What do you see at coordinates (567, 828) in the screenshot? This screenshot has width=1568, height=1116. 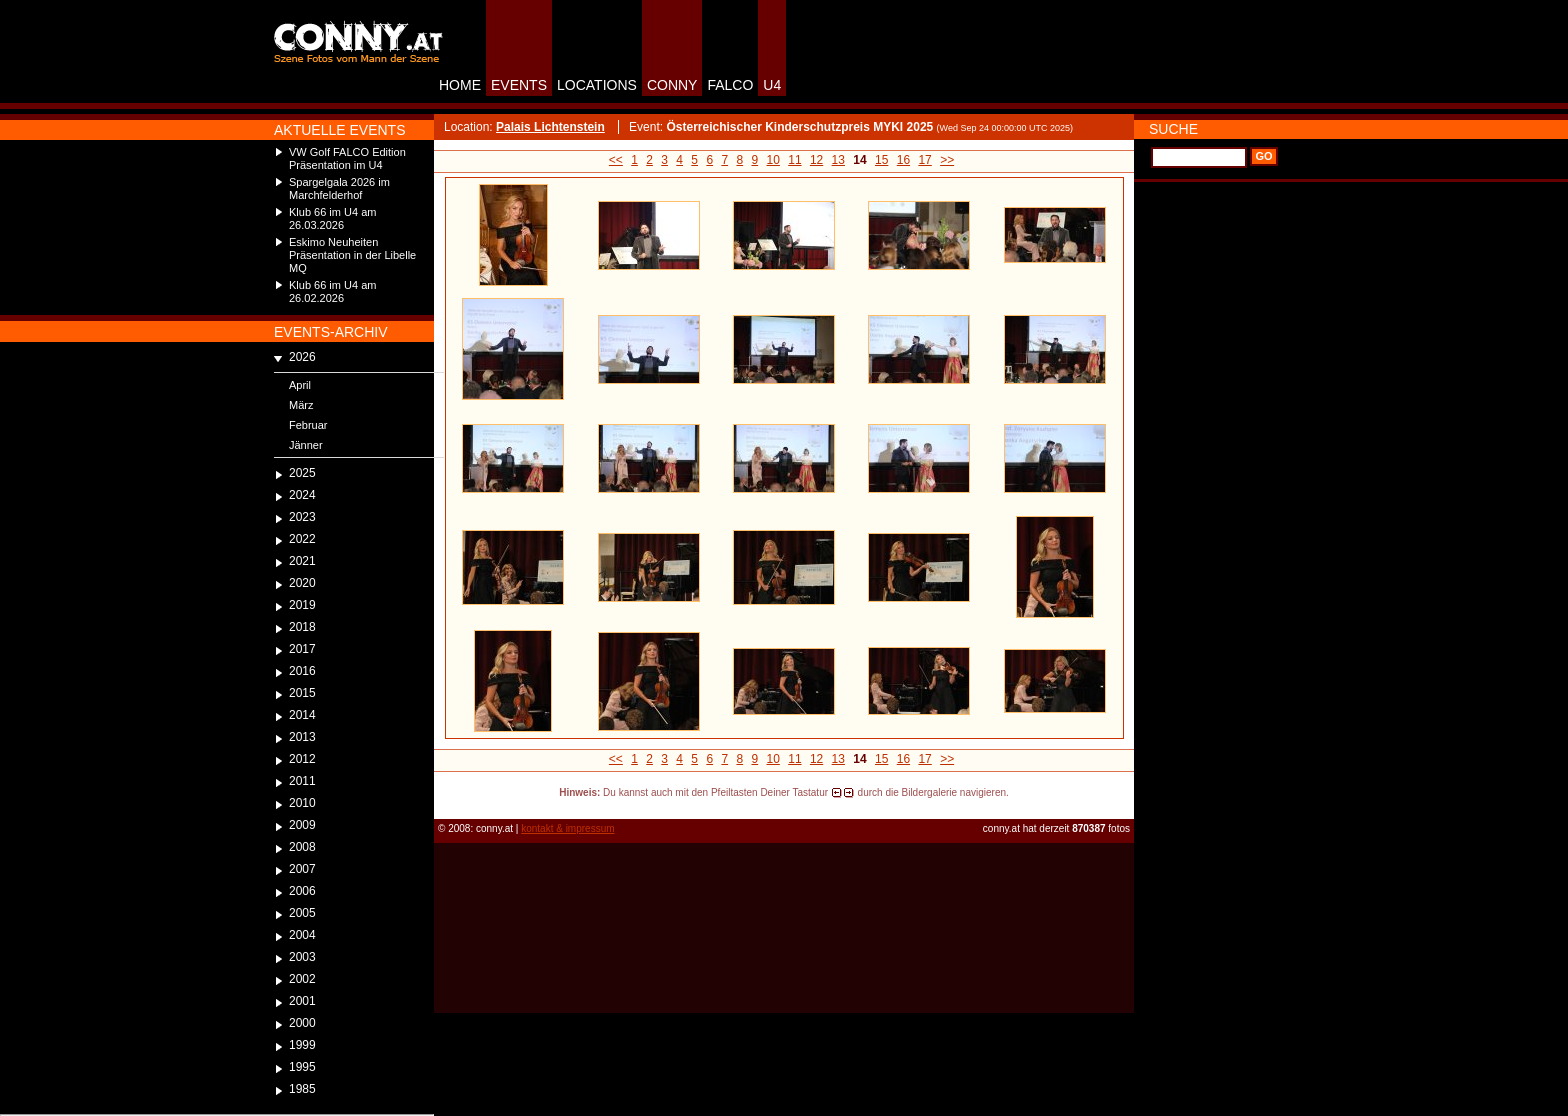 I see `kontakt & impressum` at bounding box center [567, 828].